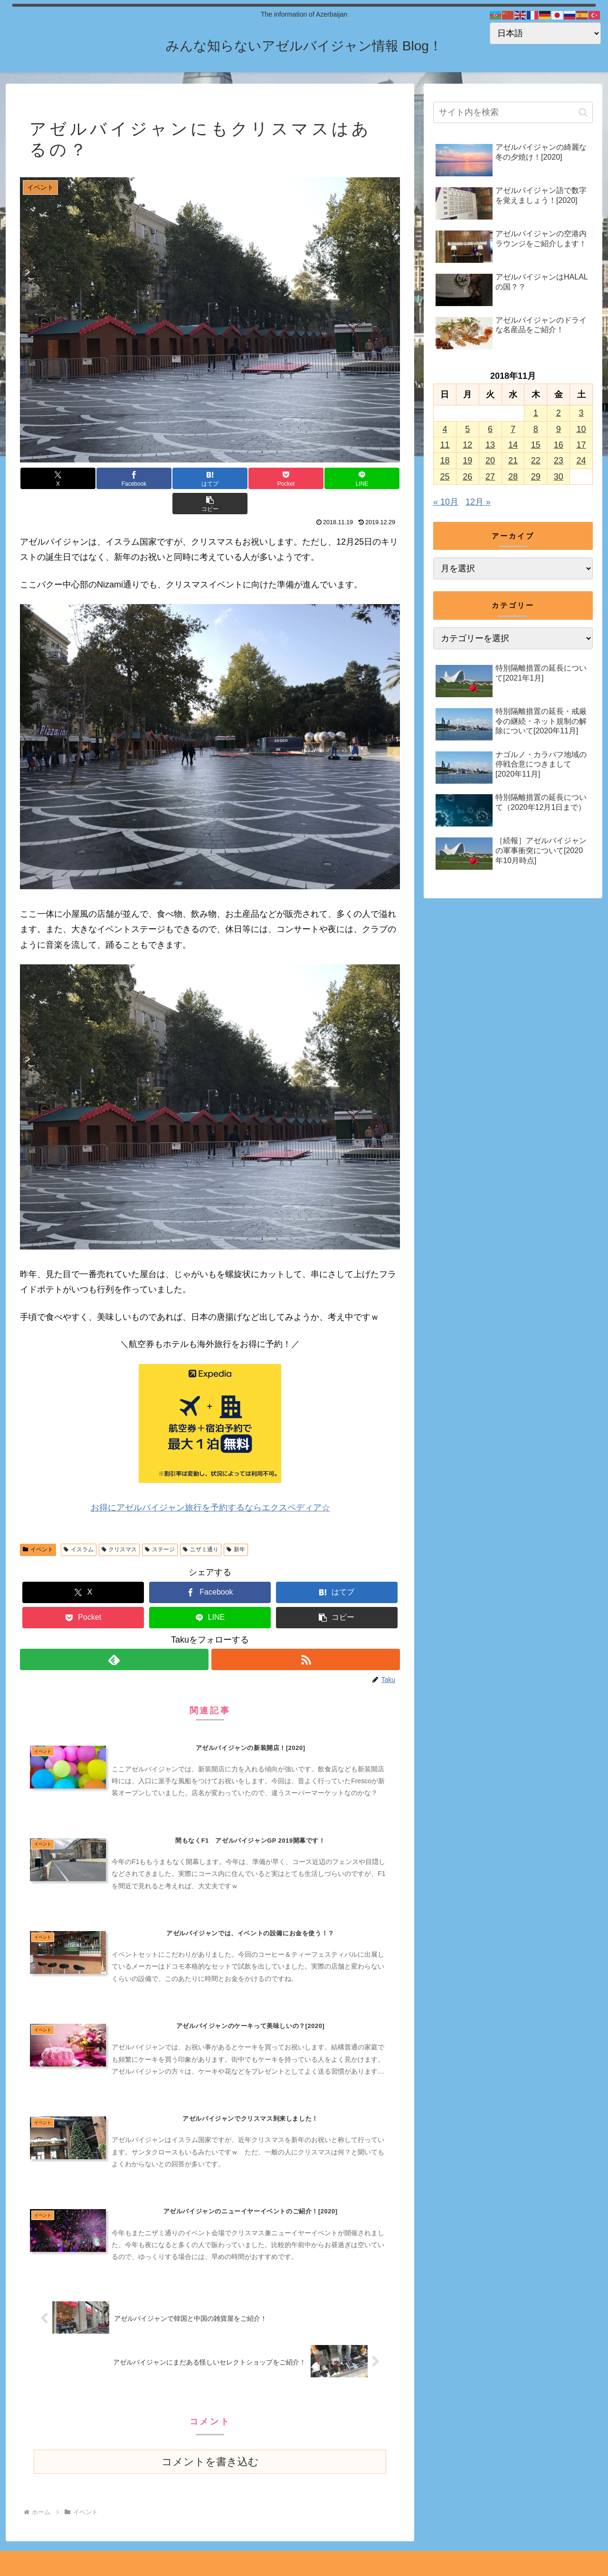 This screenshot has width=608, height=2576. Describe the element at coordinates (536, 460) in the screenshot. I see `22 [2018年11月22日 に投稿を公開]` at that location.